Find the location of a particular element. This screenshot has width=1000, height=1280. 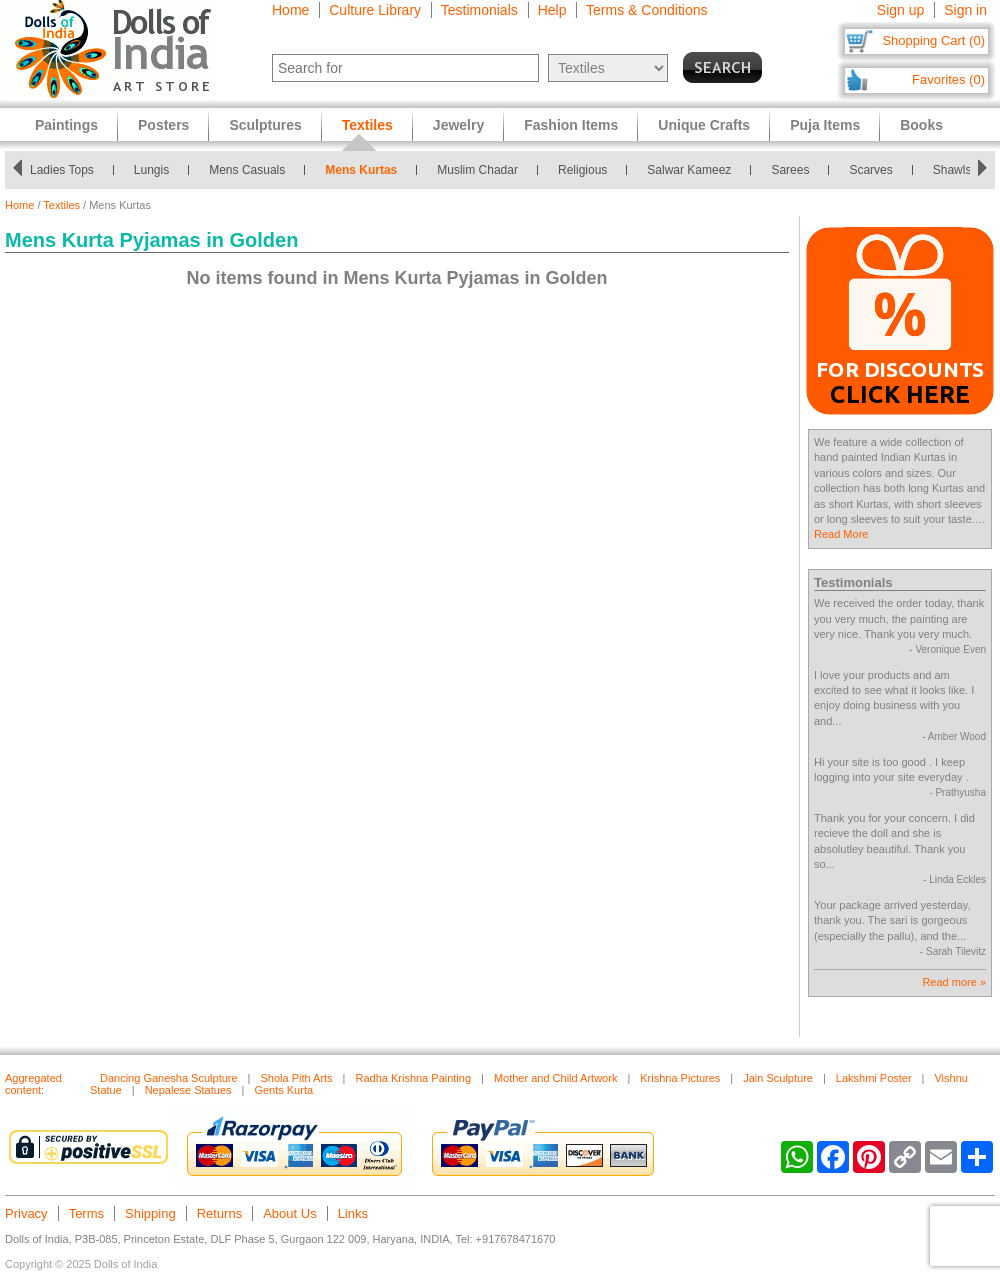

Sarees is located at coordinates (796, 170).